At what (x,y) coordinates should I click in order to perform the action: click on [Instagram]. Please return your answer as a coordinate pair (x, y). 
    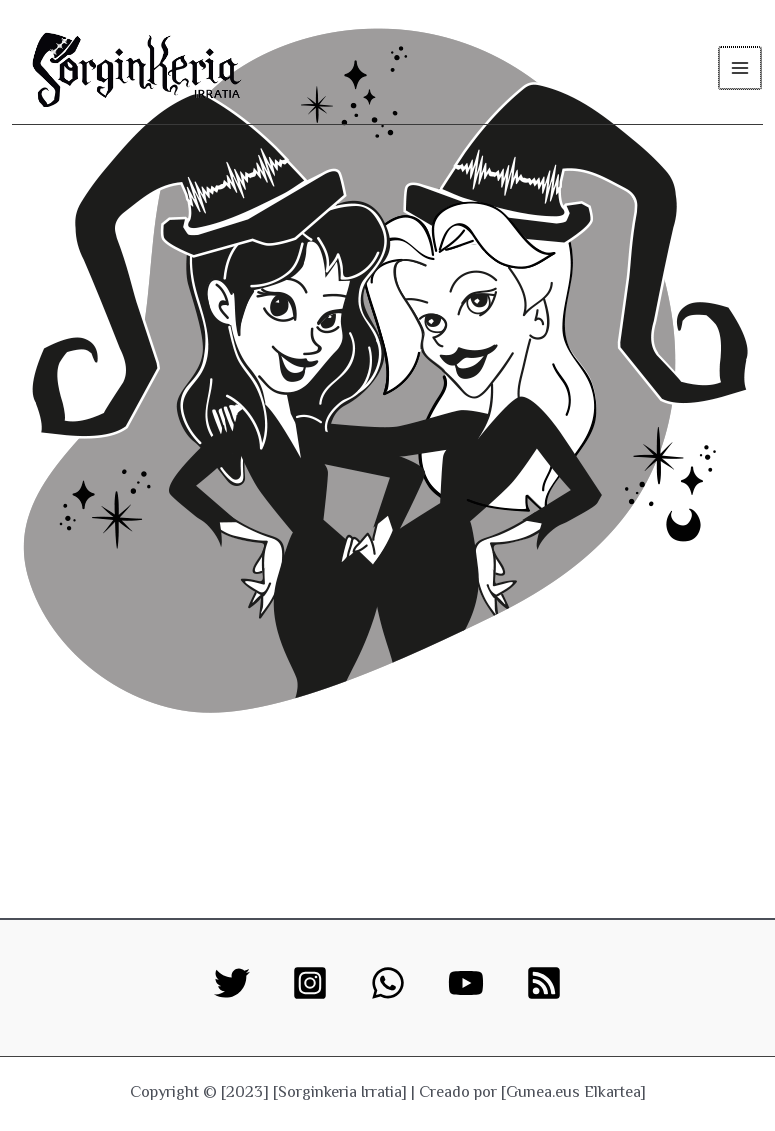
    Looking at the image, I should click on (310, 983).